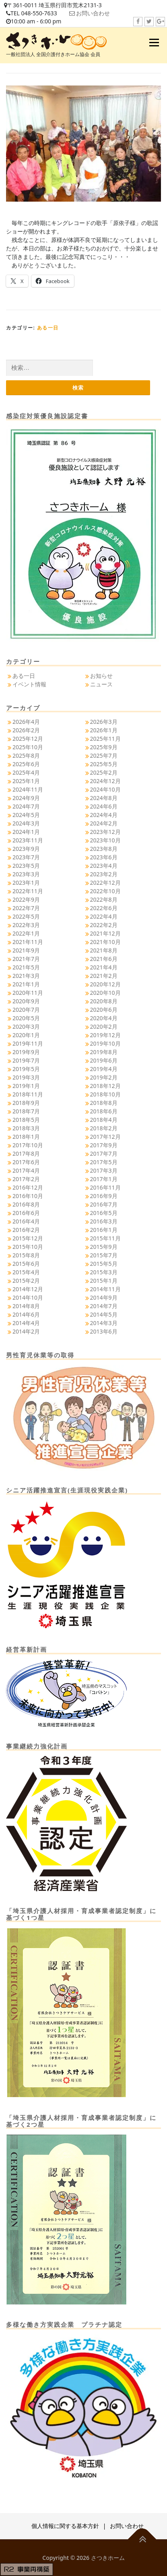 The width and height of the screenshot is (167, 2576). Describe the element at coordinates (105, 933) in the screenshot. I see `2021年12月` at that location.